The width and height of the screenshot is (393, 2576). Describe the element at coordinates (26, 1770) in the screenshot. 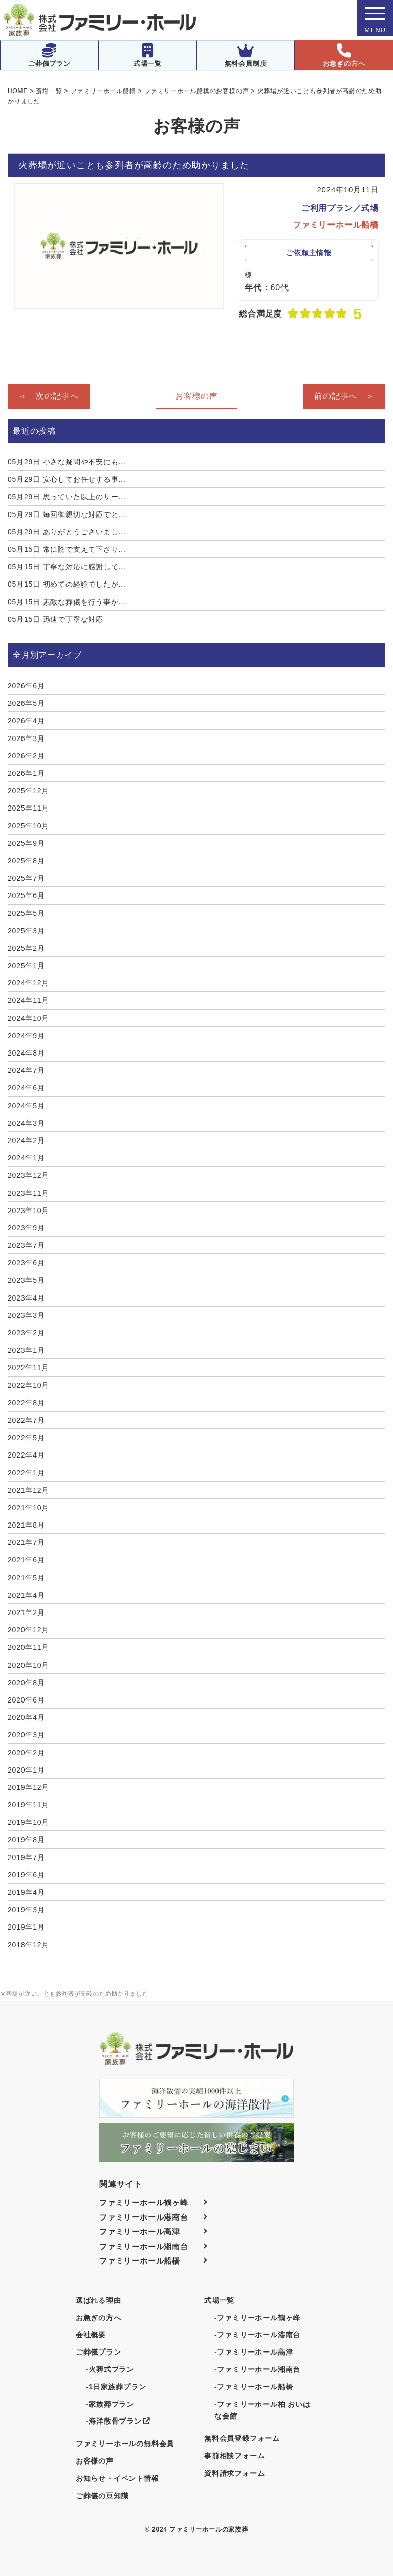

I see `2020年1月` at that location.